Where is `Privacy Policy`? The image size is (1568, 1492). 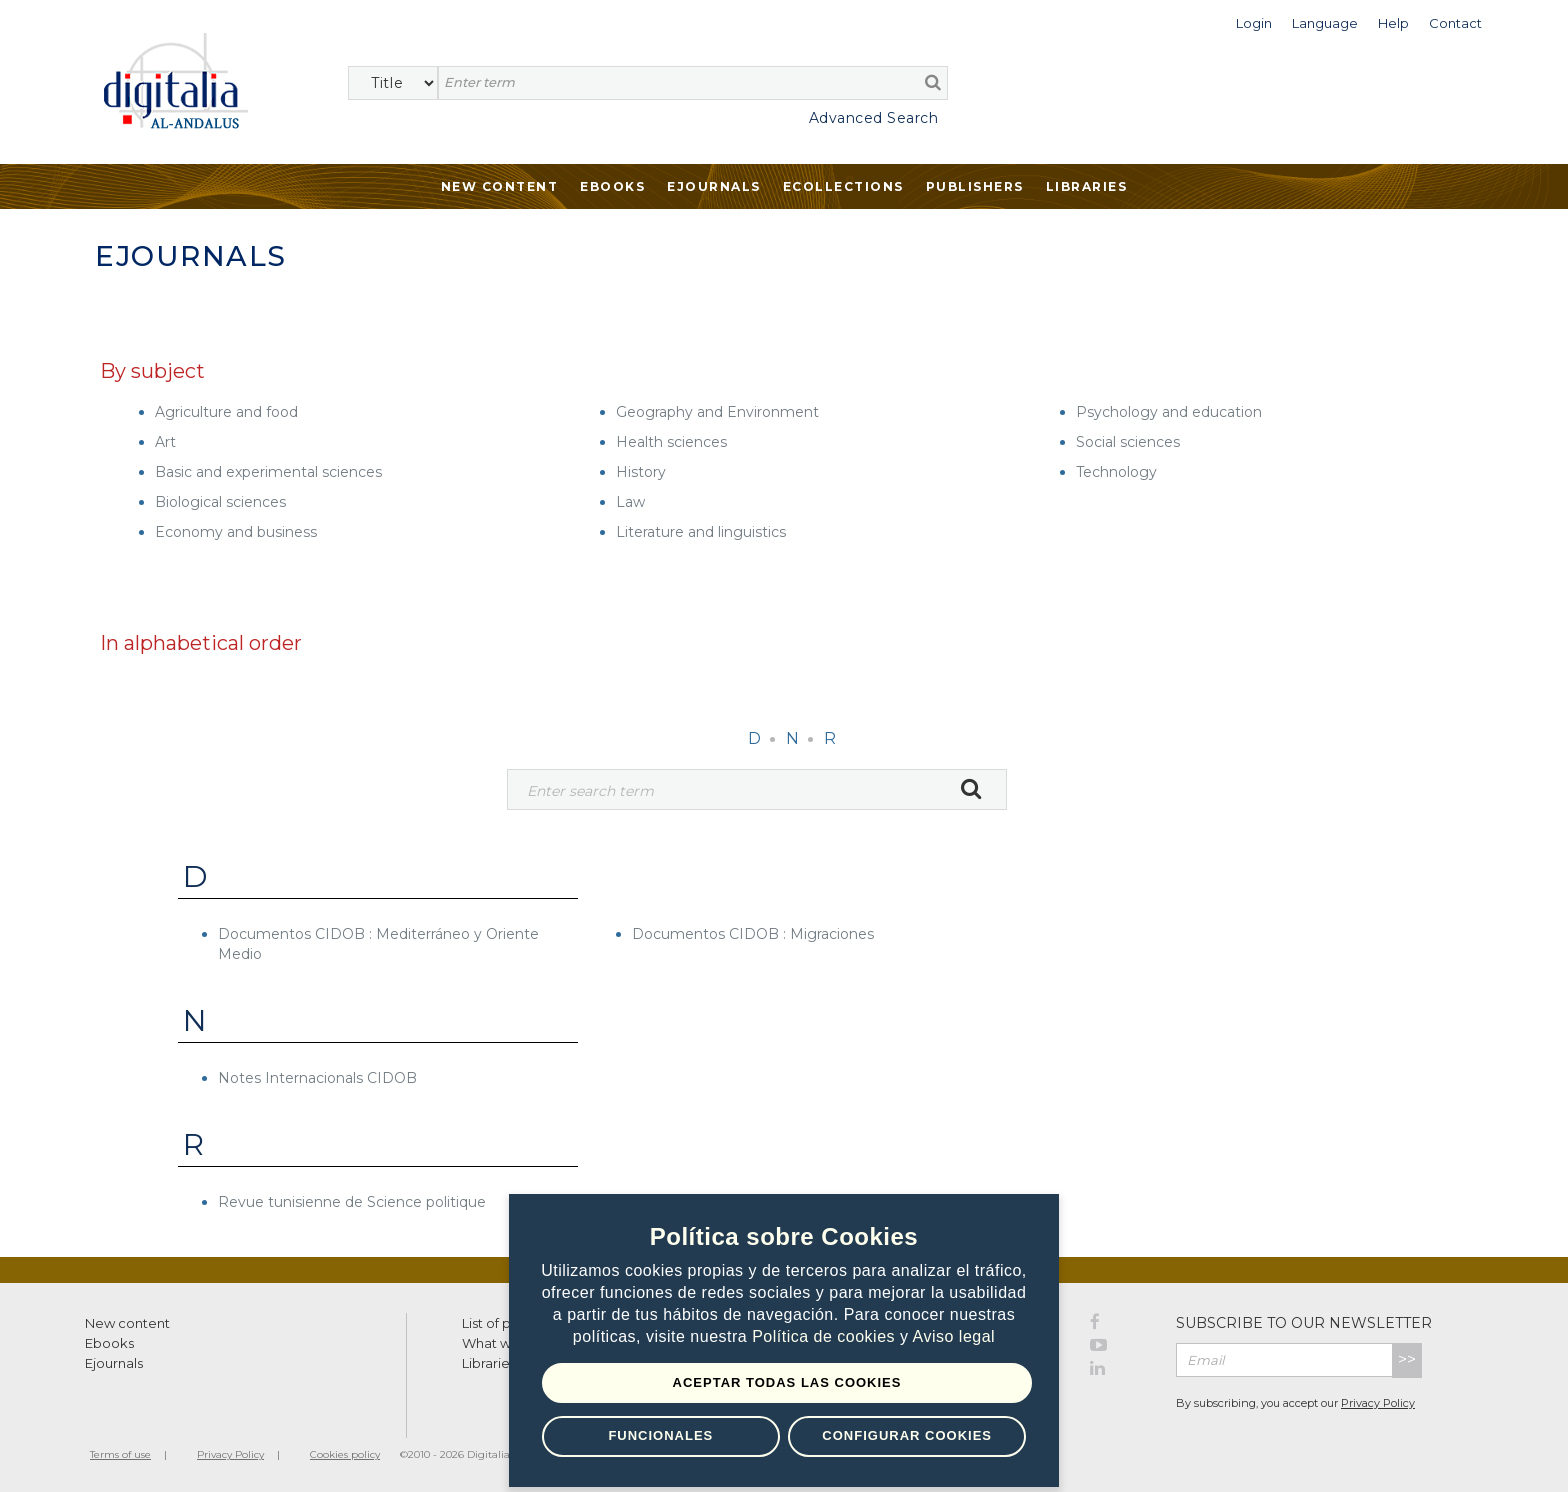 Privacy Policy is located at coordinates (1378, 1403).